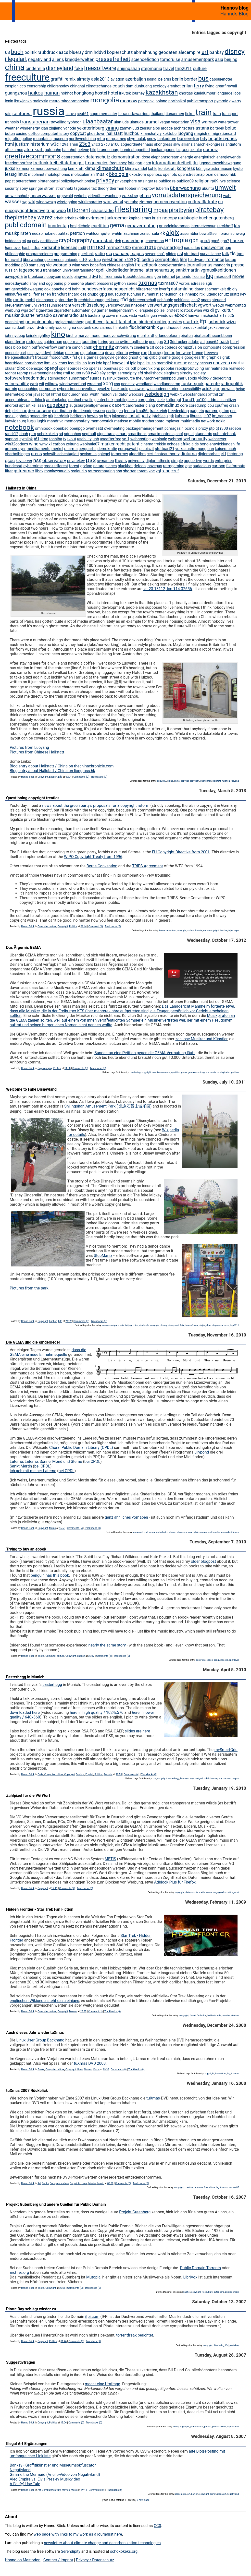 Image resolution: width=251 pixels, height=2576 pixels. What do you see at coordinates (85, 265) in the screenshot?
I see `yacy` at bounding box center [85, 265].